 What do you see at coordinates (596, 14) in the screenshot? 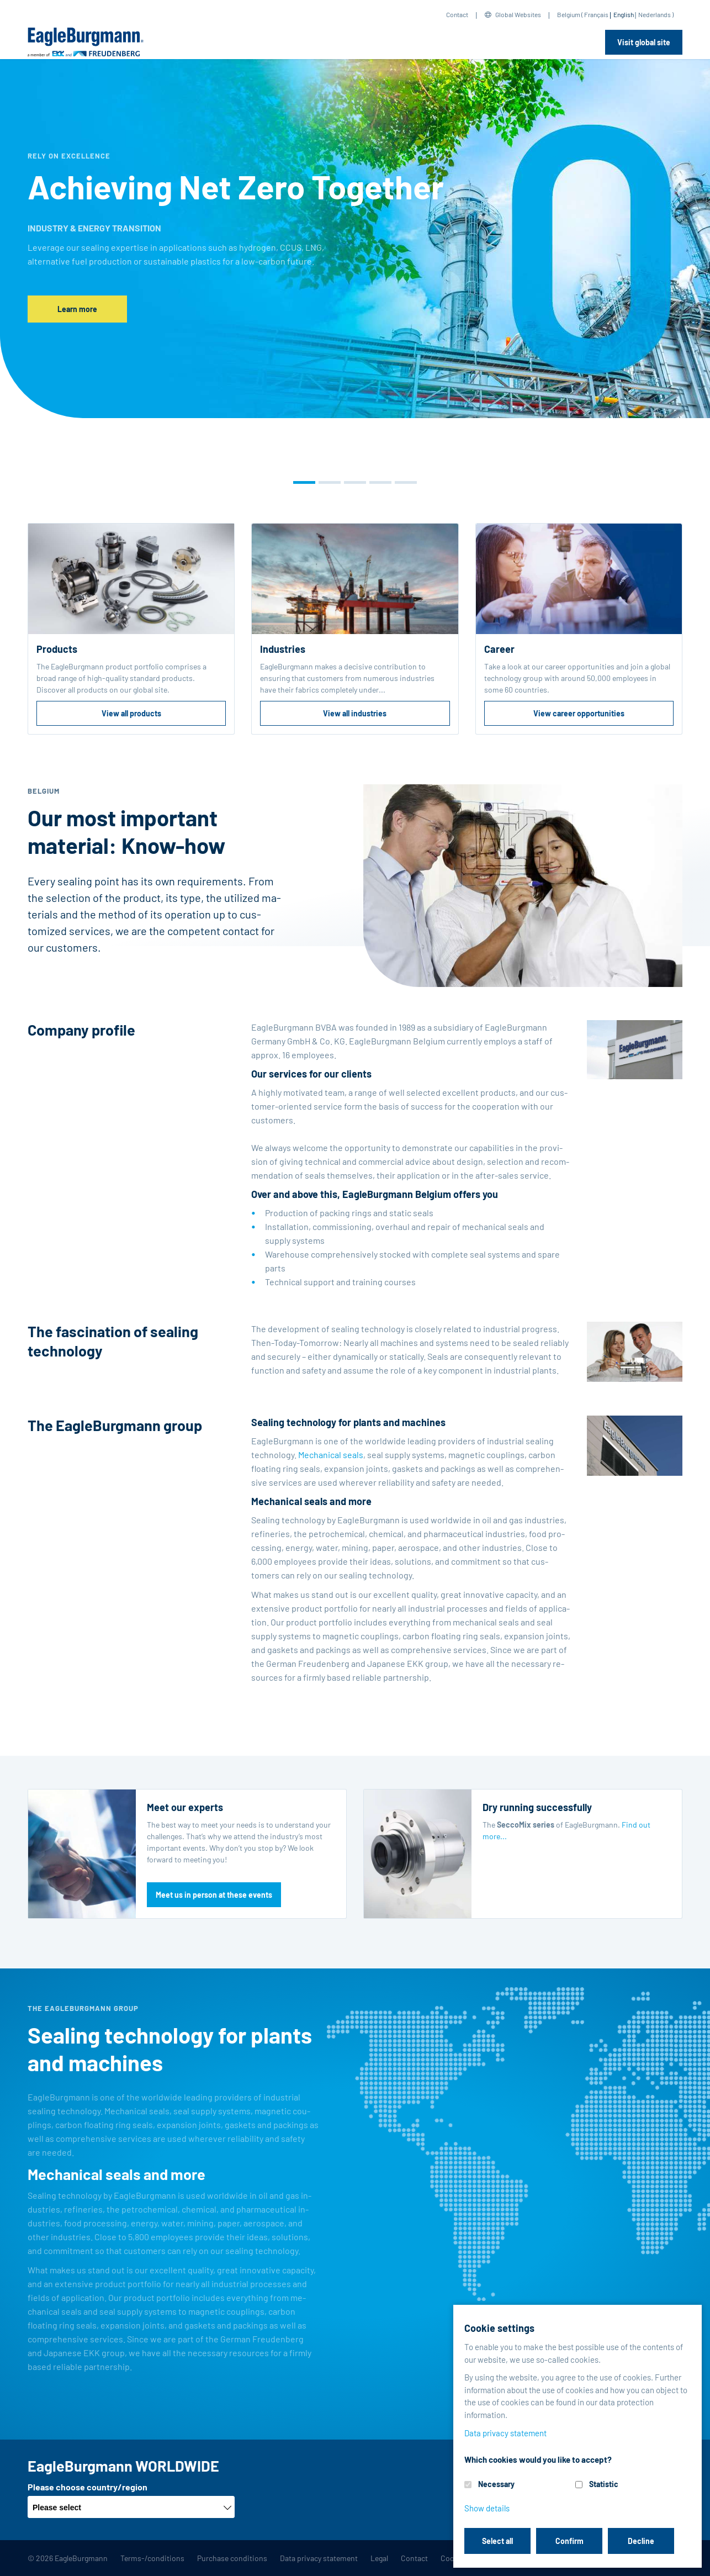
I see `Français` at bounding box center [596, 14].